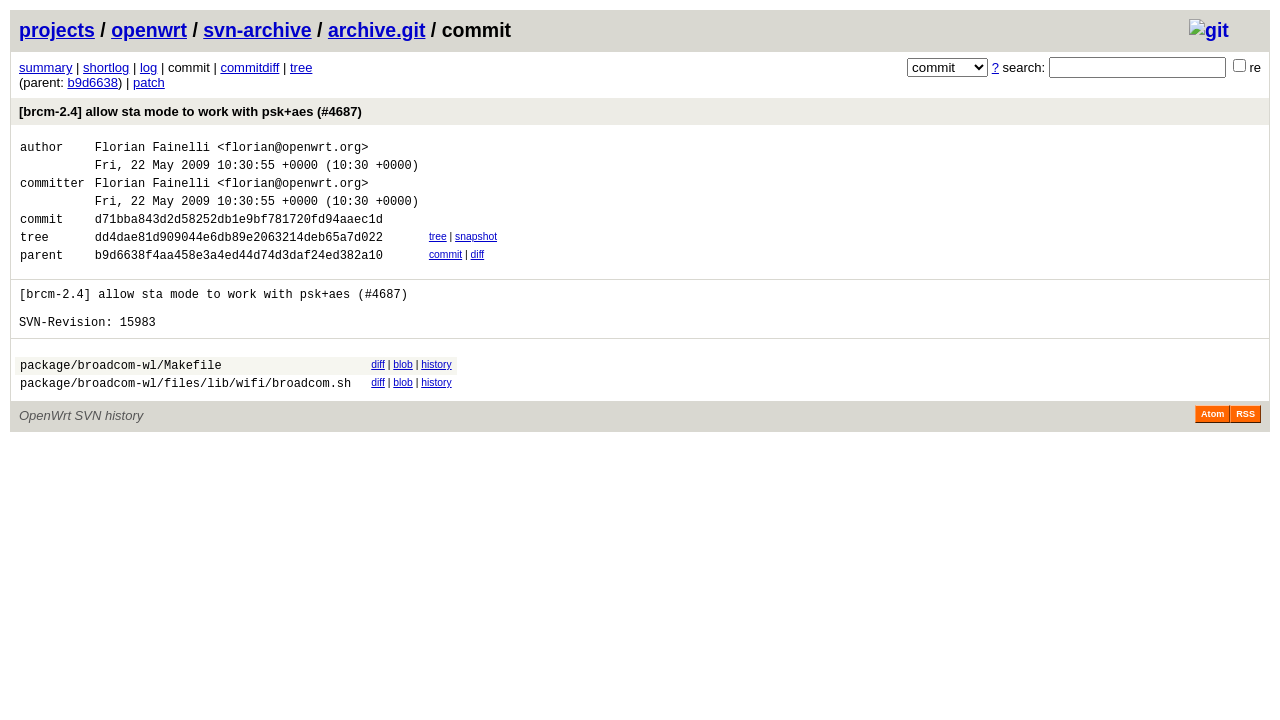 This screenshot has height=720, width=1280. What do you see at coordinates (121, 397) in the screenshot?
I see `package/broadcom-wl/Makefile` at bounding box center [121, 397].